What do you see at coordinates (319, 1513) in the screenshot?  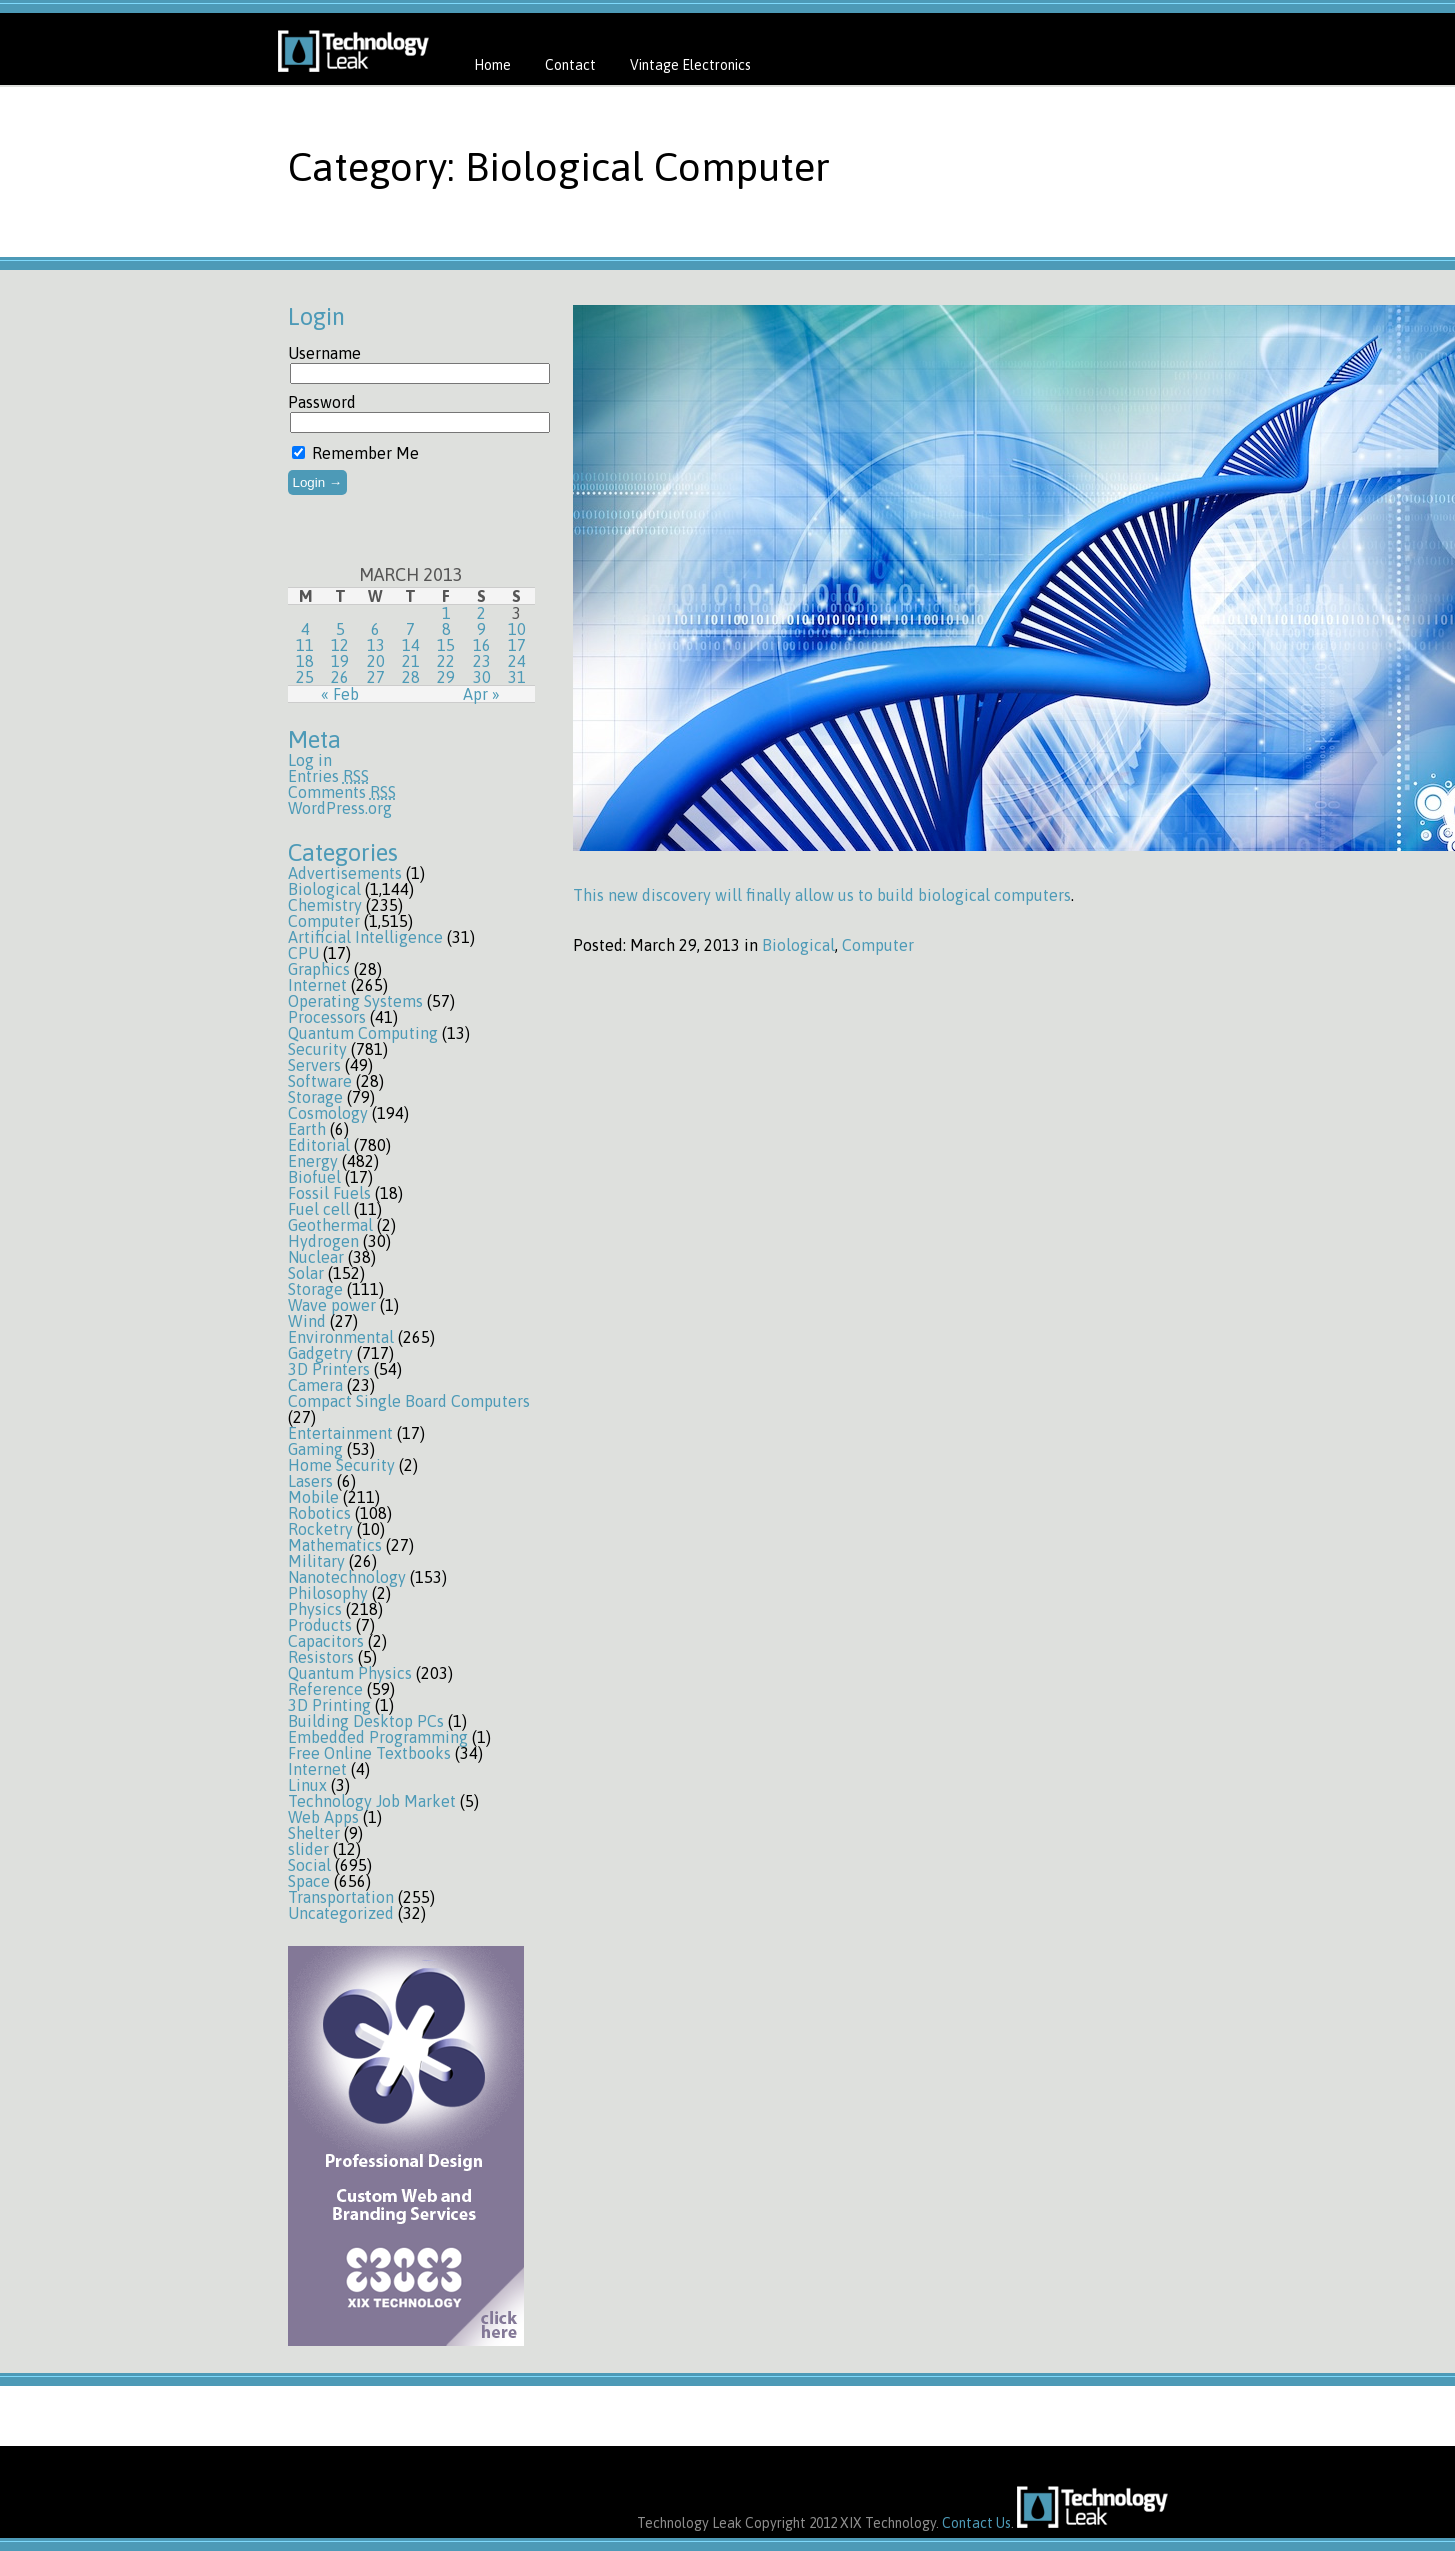 I see `Robotics` at bounding box center [319, 1513].